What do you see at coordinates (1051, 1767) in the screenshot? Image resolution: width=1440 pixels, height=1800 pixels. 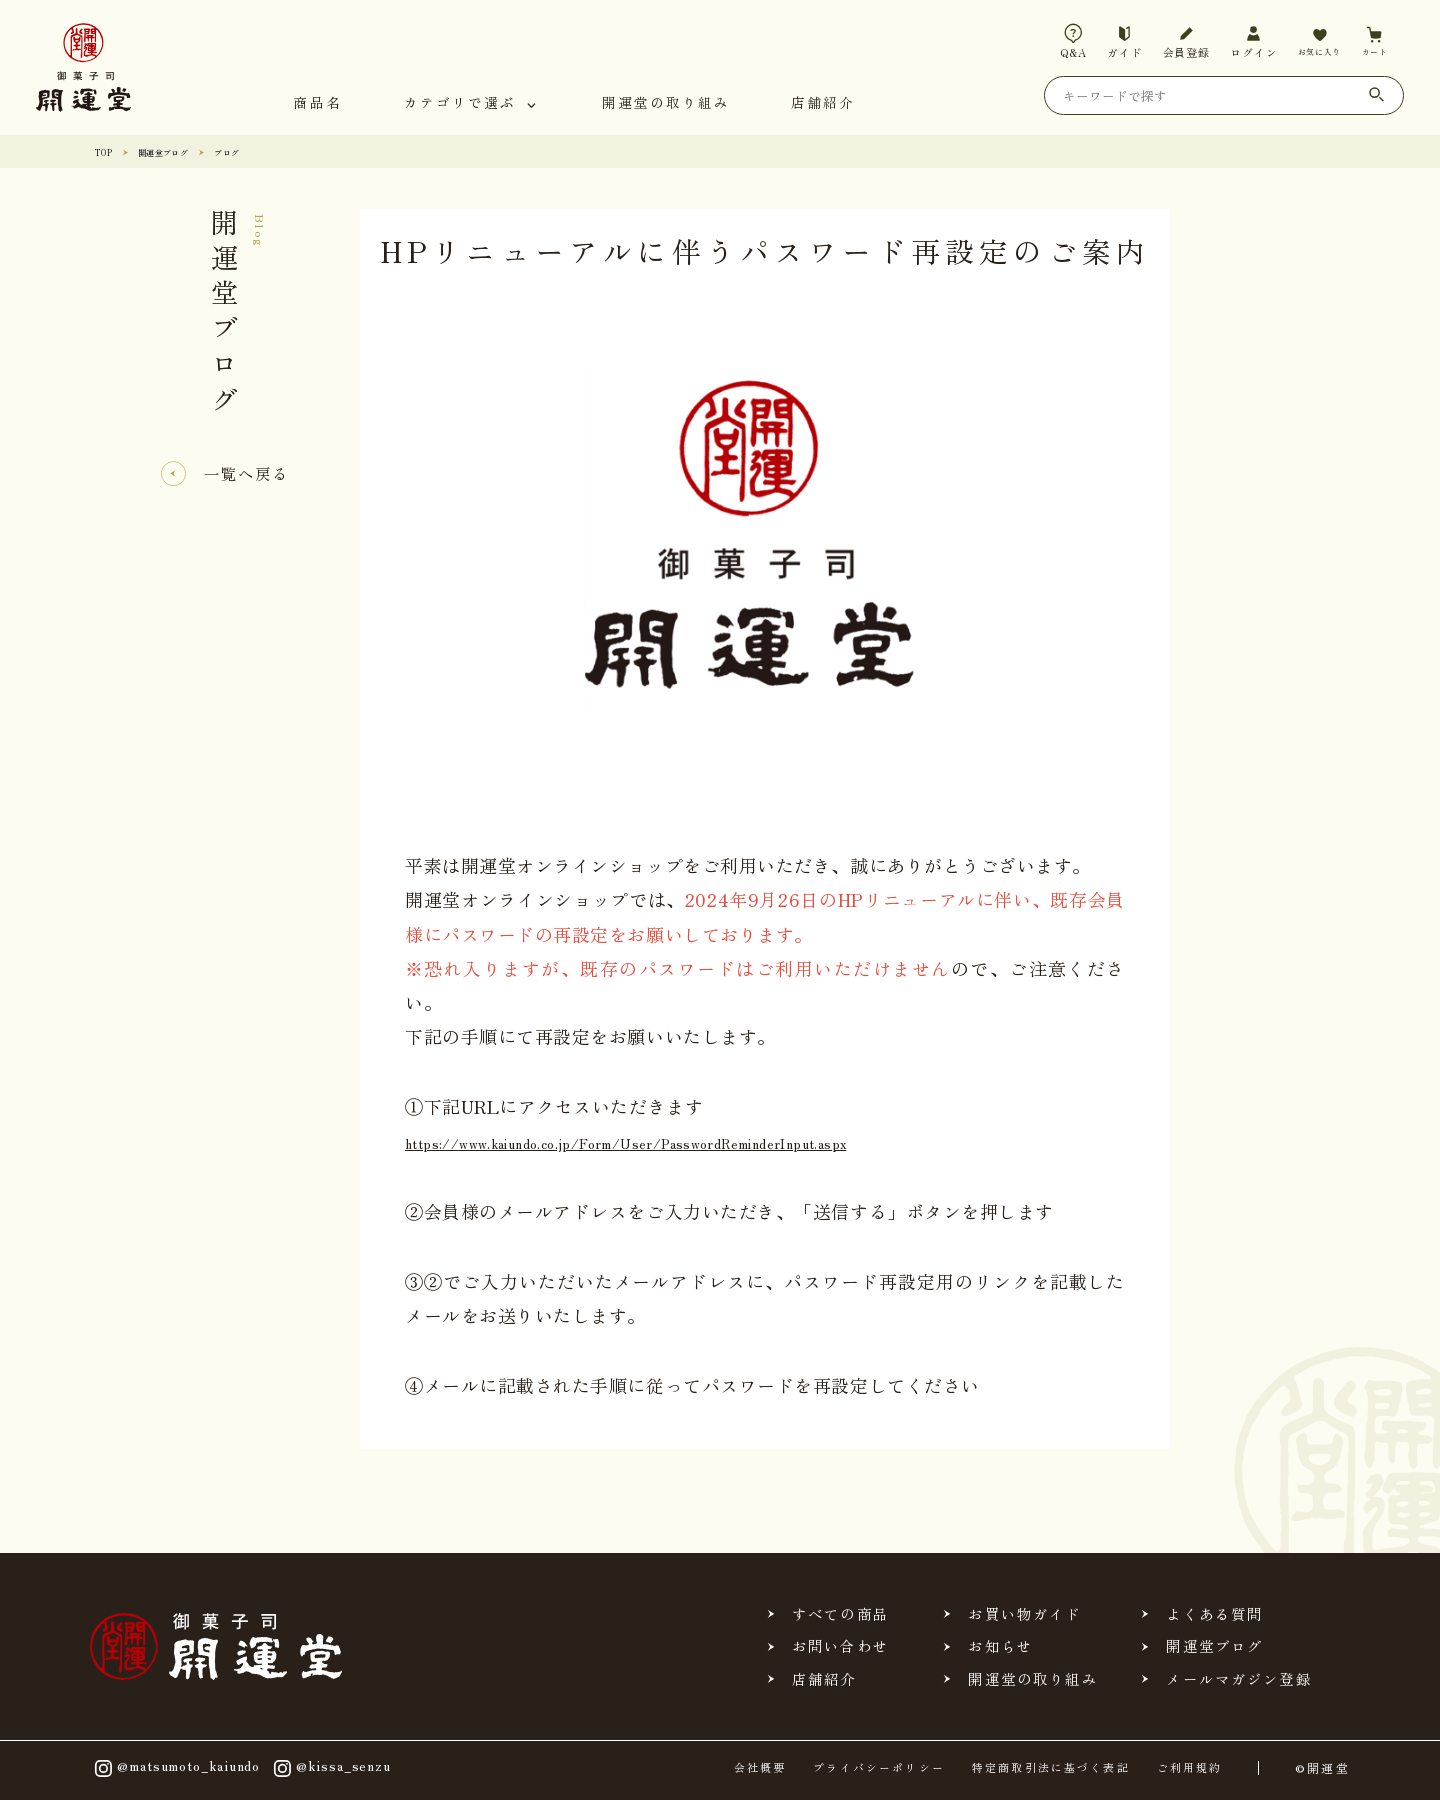 I see `特定商取引法に基づく表記` at bounding box center [1051, 1767].